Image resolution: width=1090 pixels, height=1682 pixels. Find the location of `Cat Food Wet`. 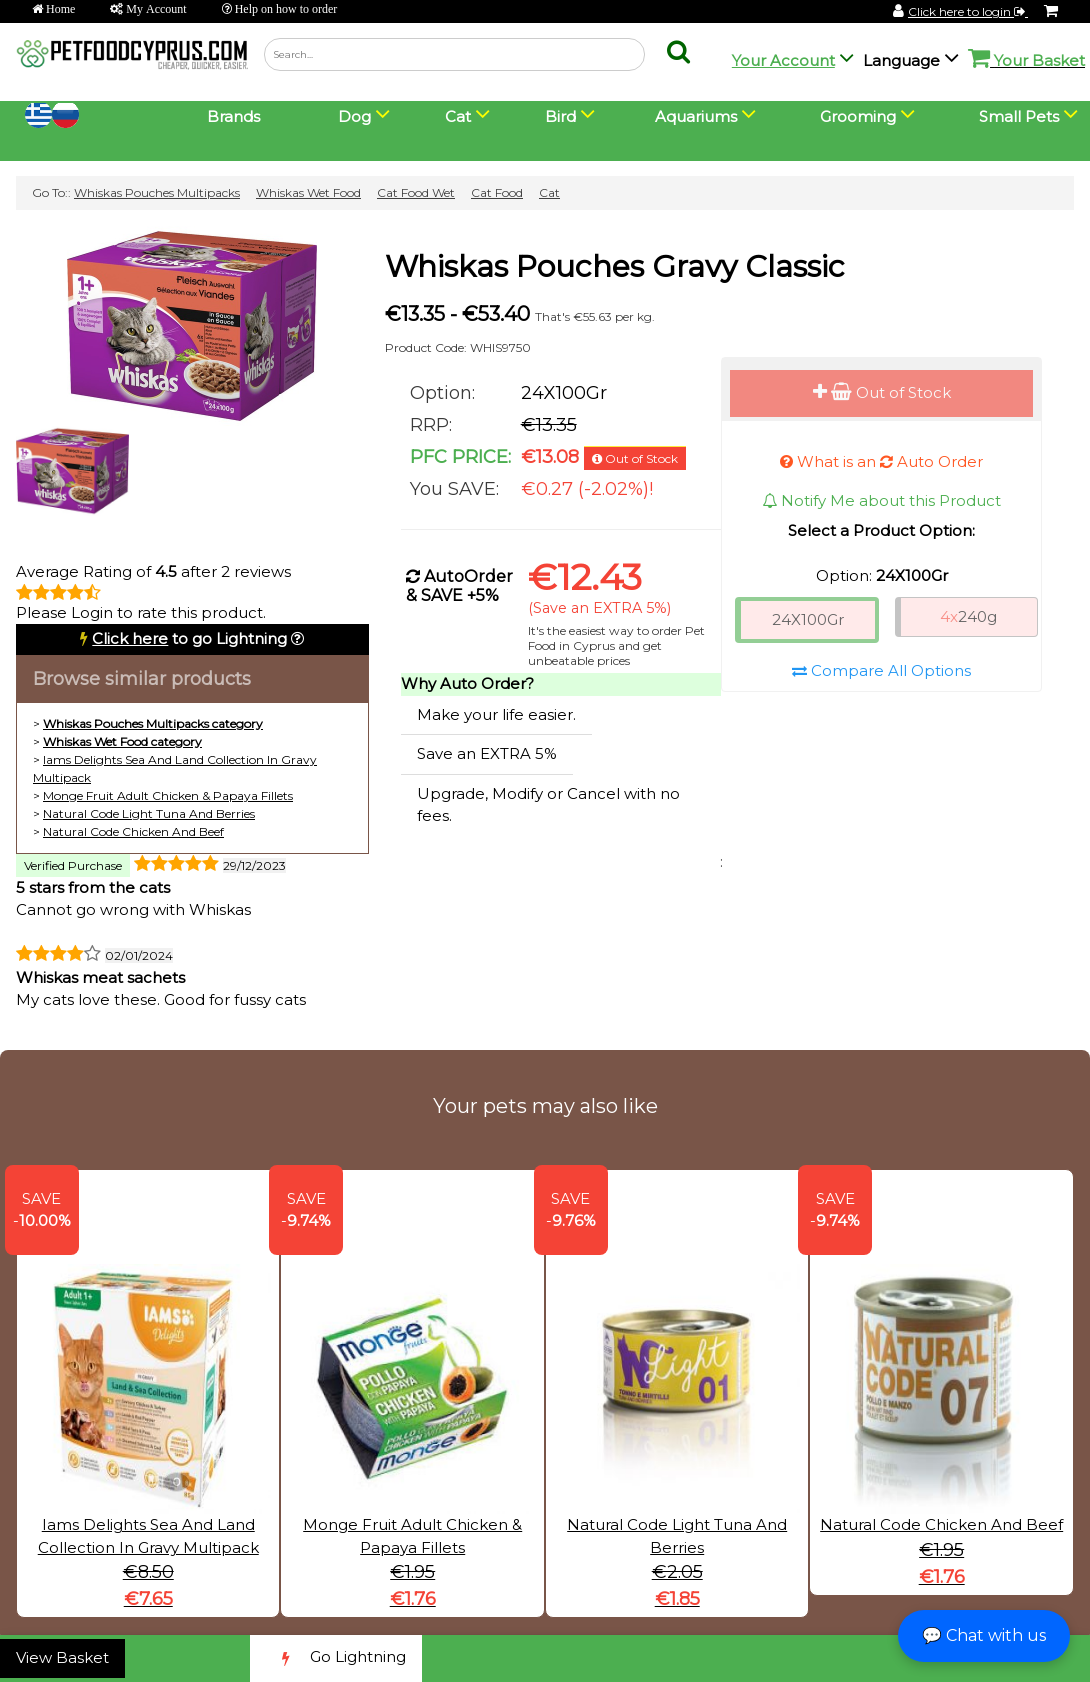

Cat Food Wet is located at coordinates (416, 192).